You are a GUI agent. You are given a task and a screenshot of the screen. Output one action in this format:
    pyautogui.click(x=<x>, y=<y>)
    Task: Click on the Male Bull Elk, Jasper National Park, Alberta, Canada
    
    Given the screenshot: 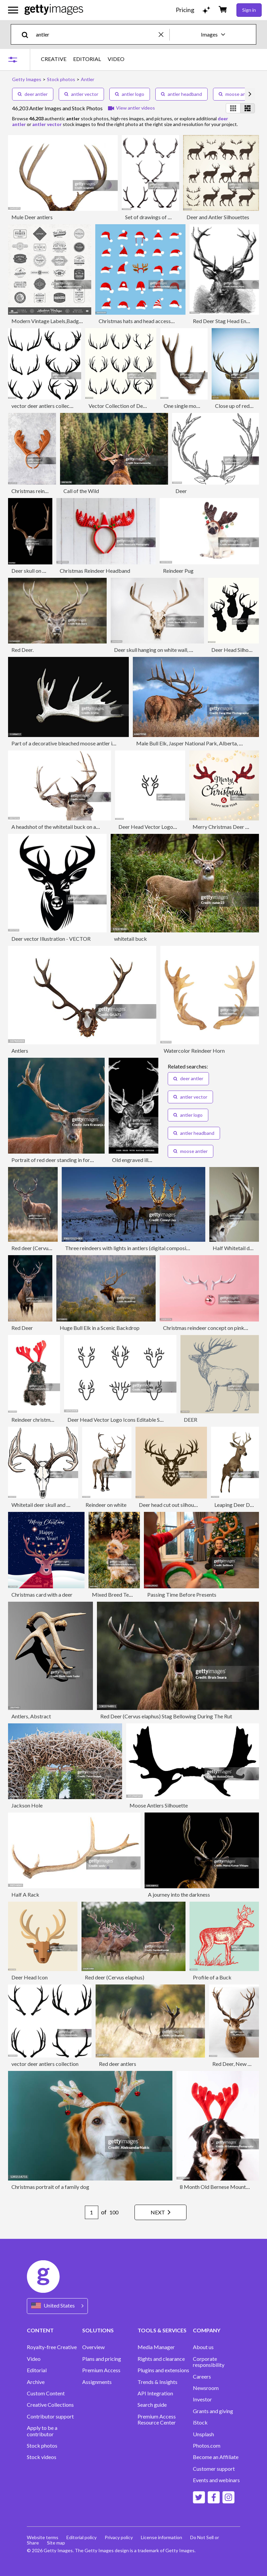 What is the action you would take?
    pyautogui.click(x=196, y=743)
    